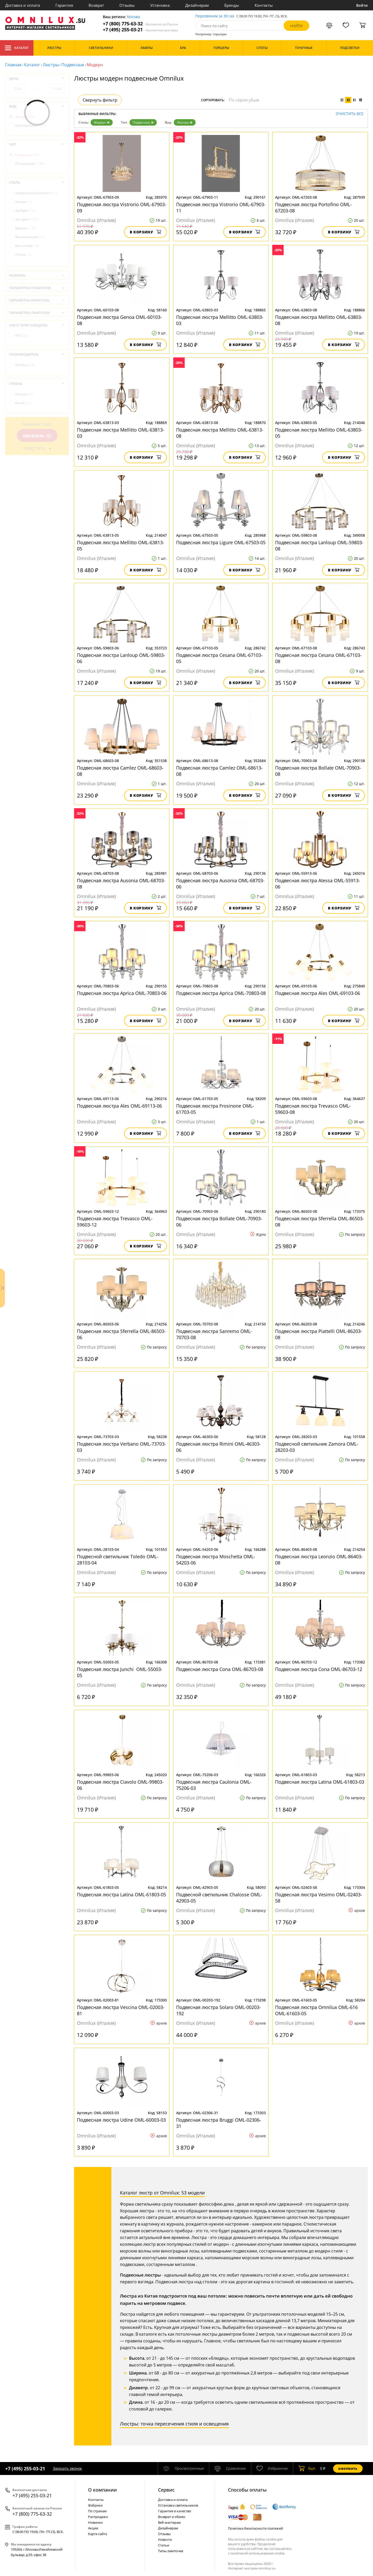  Describe the element at coordinates (218, 2123) in the screenshot. I see `Подвесная люстра Bruggi OML-02306-31` at that location.